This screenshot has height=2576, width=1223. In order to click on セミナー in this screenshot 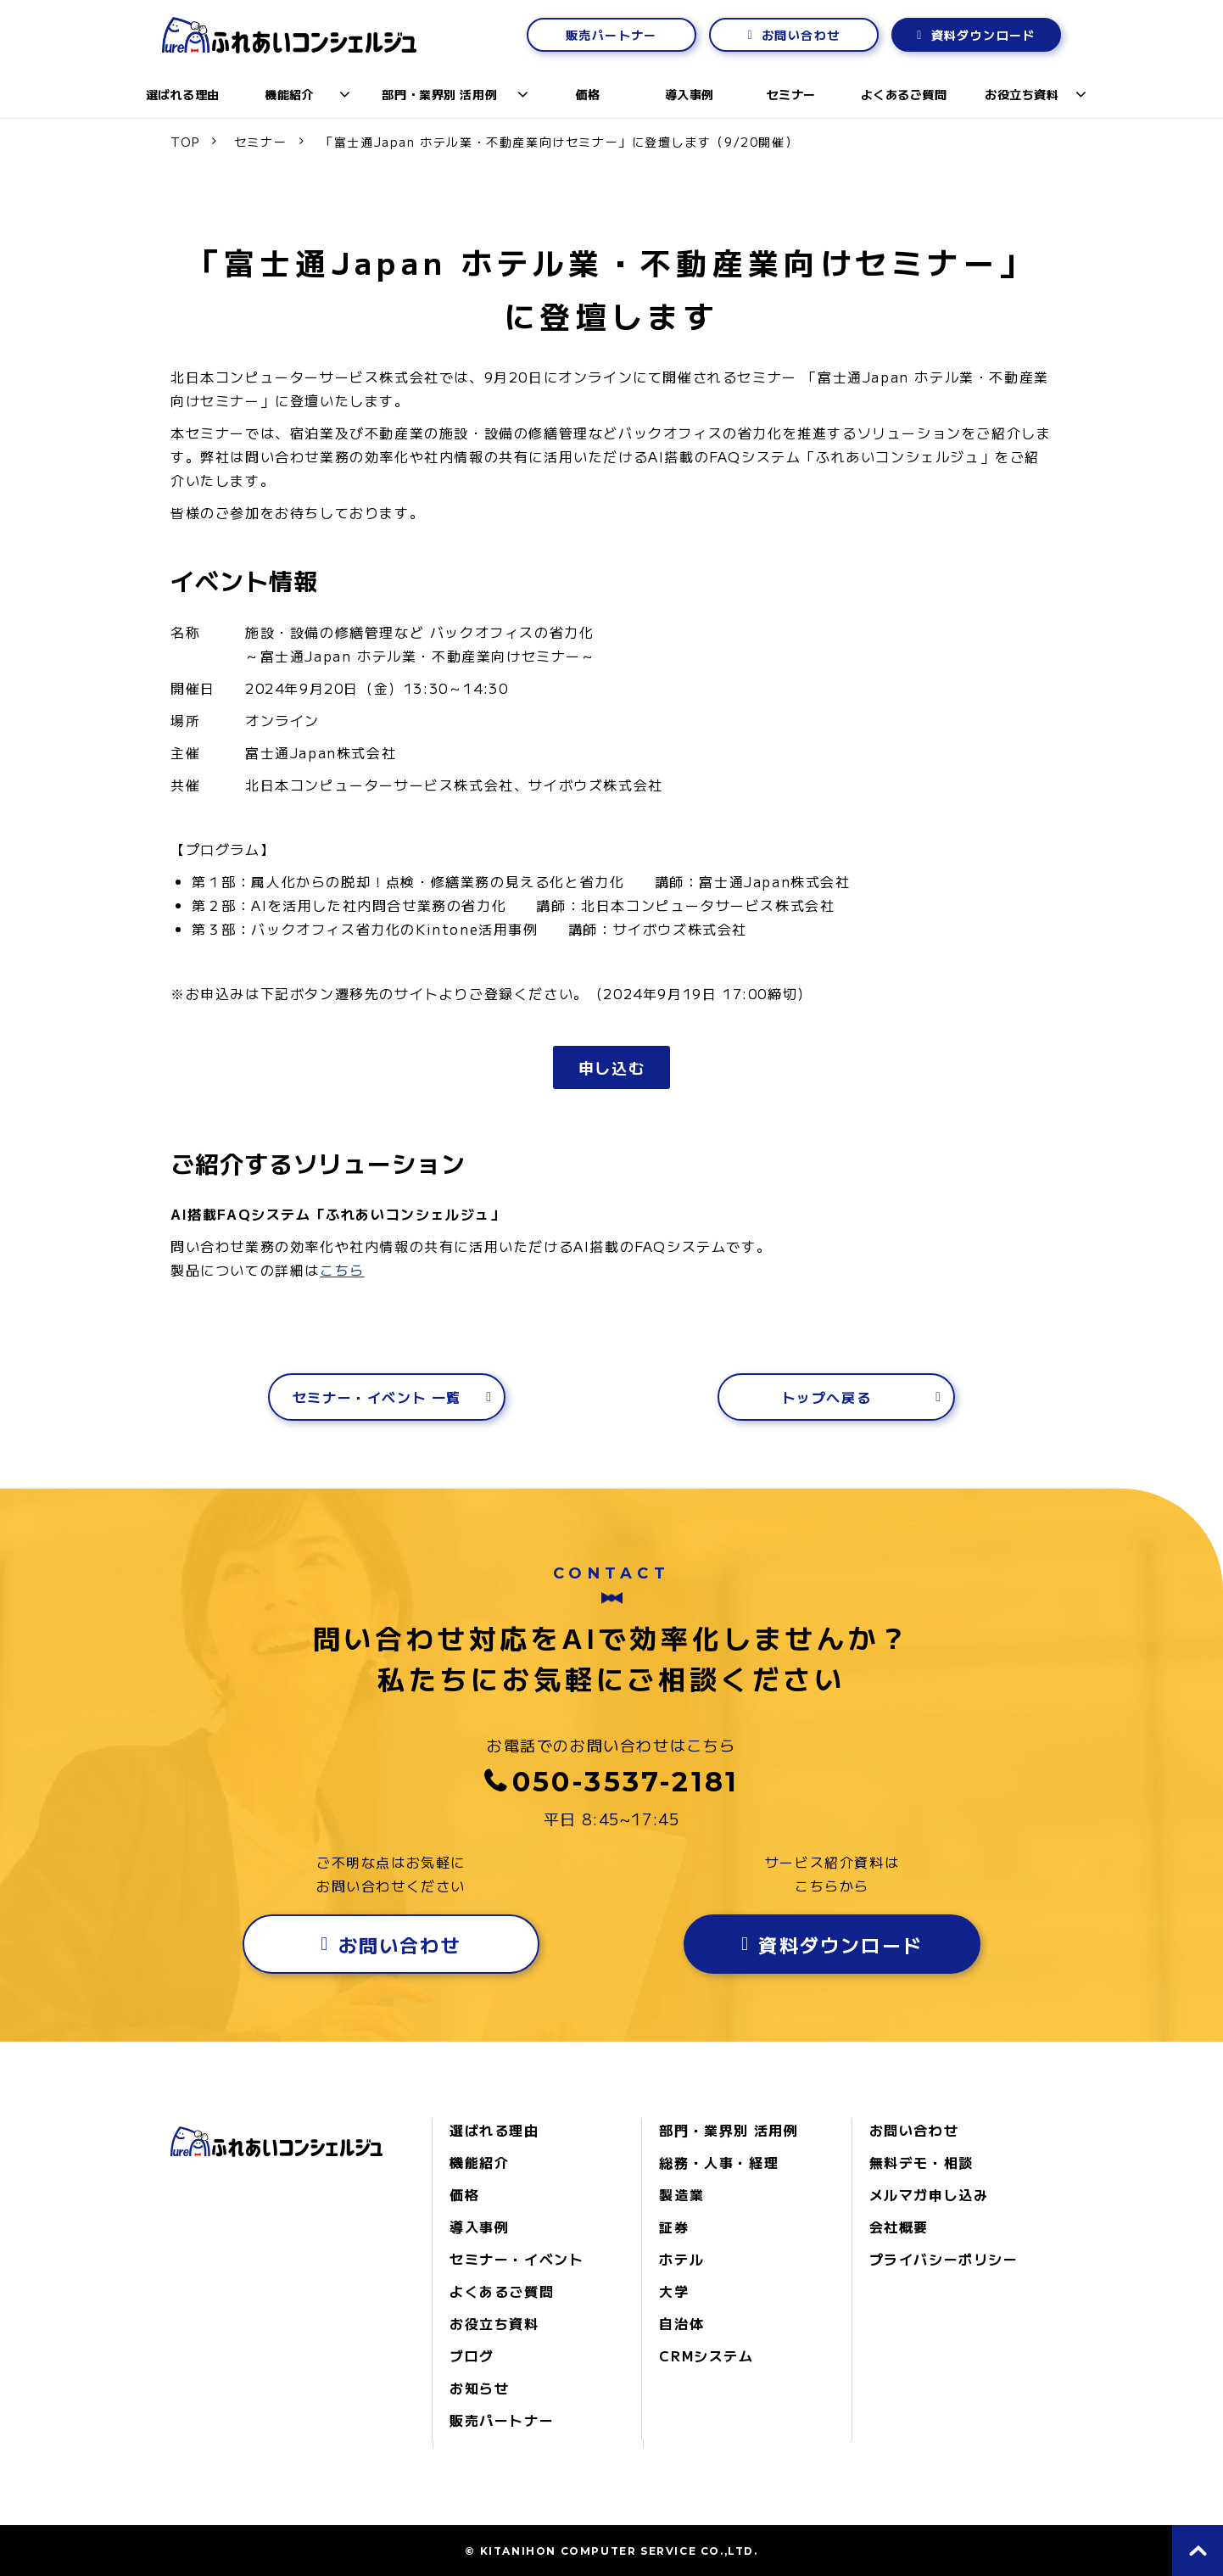, I will do `click(791, 94)`.